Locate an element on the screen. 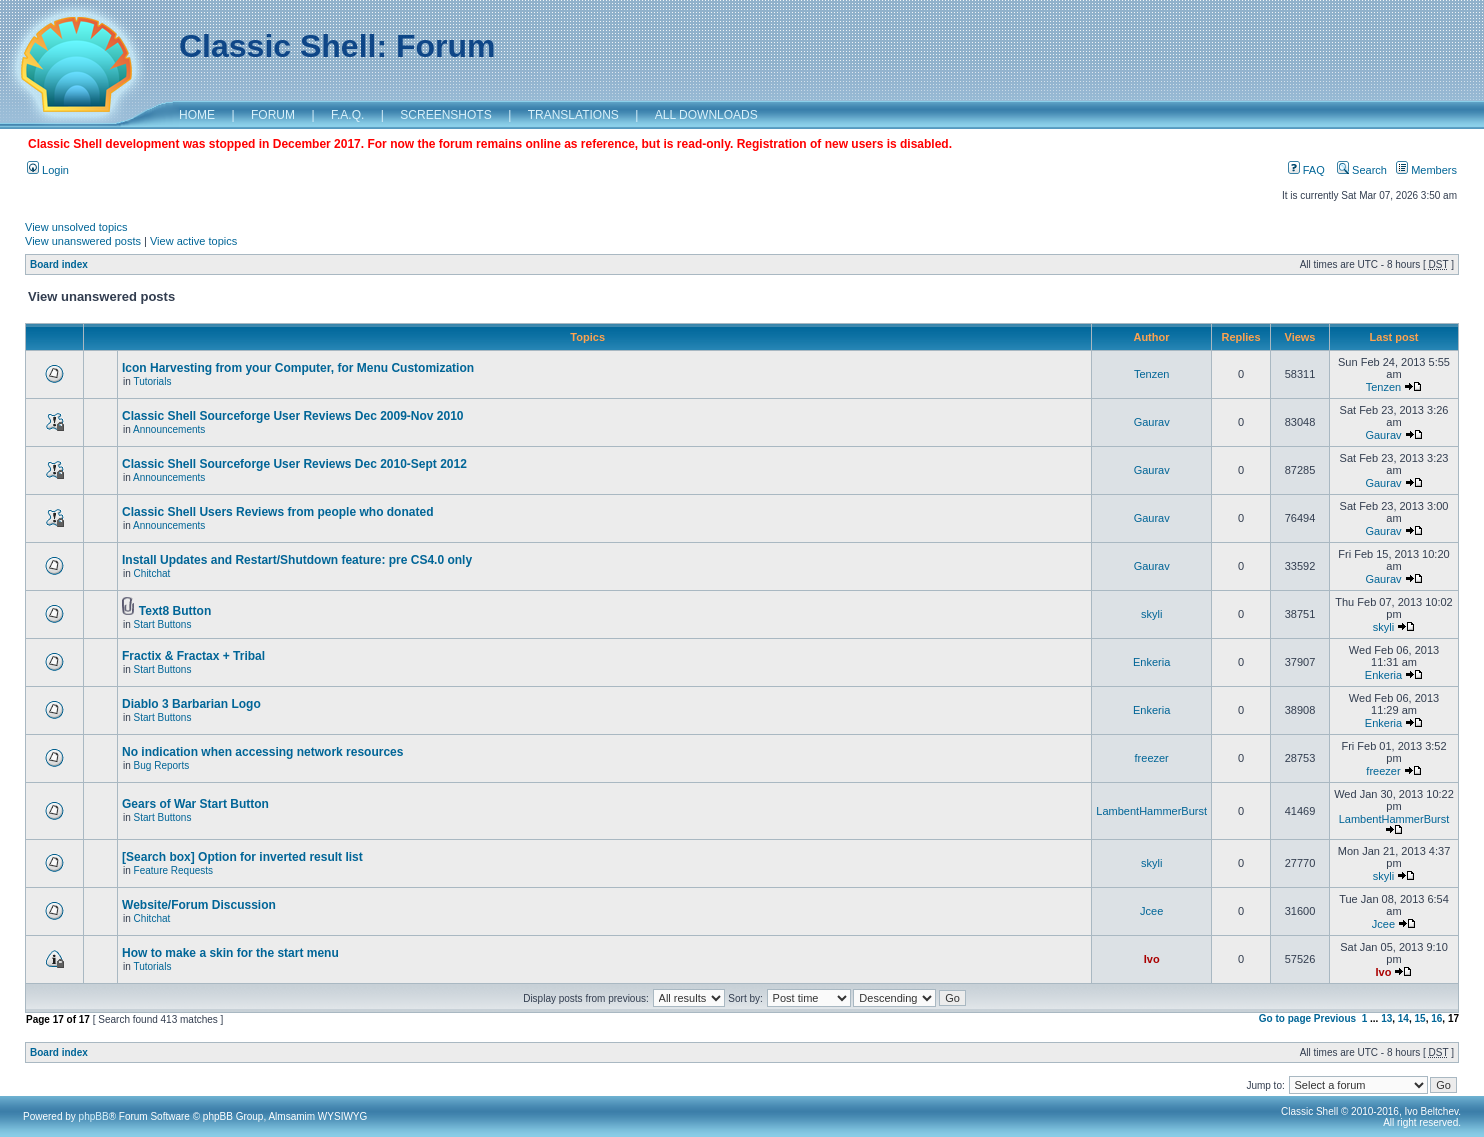  Enkeria is located at coordinates (1151, 662).